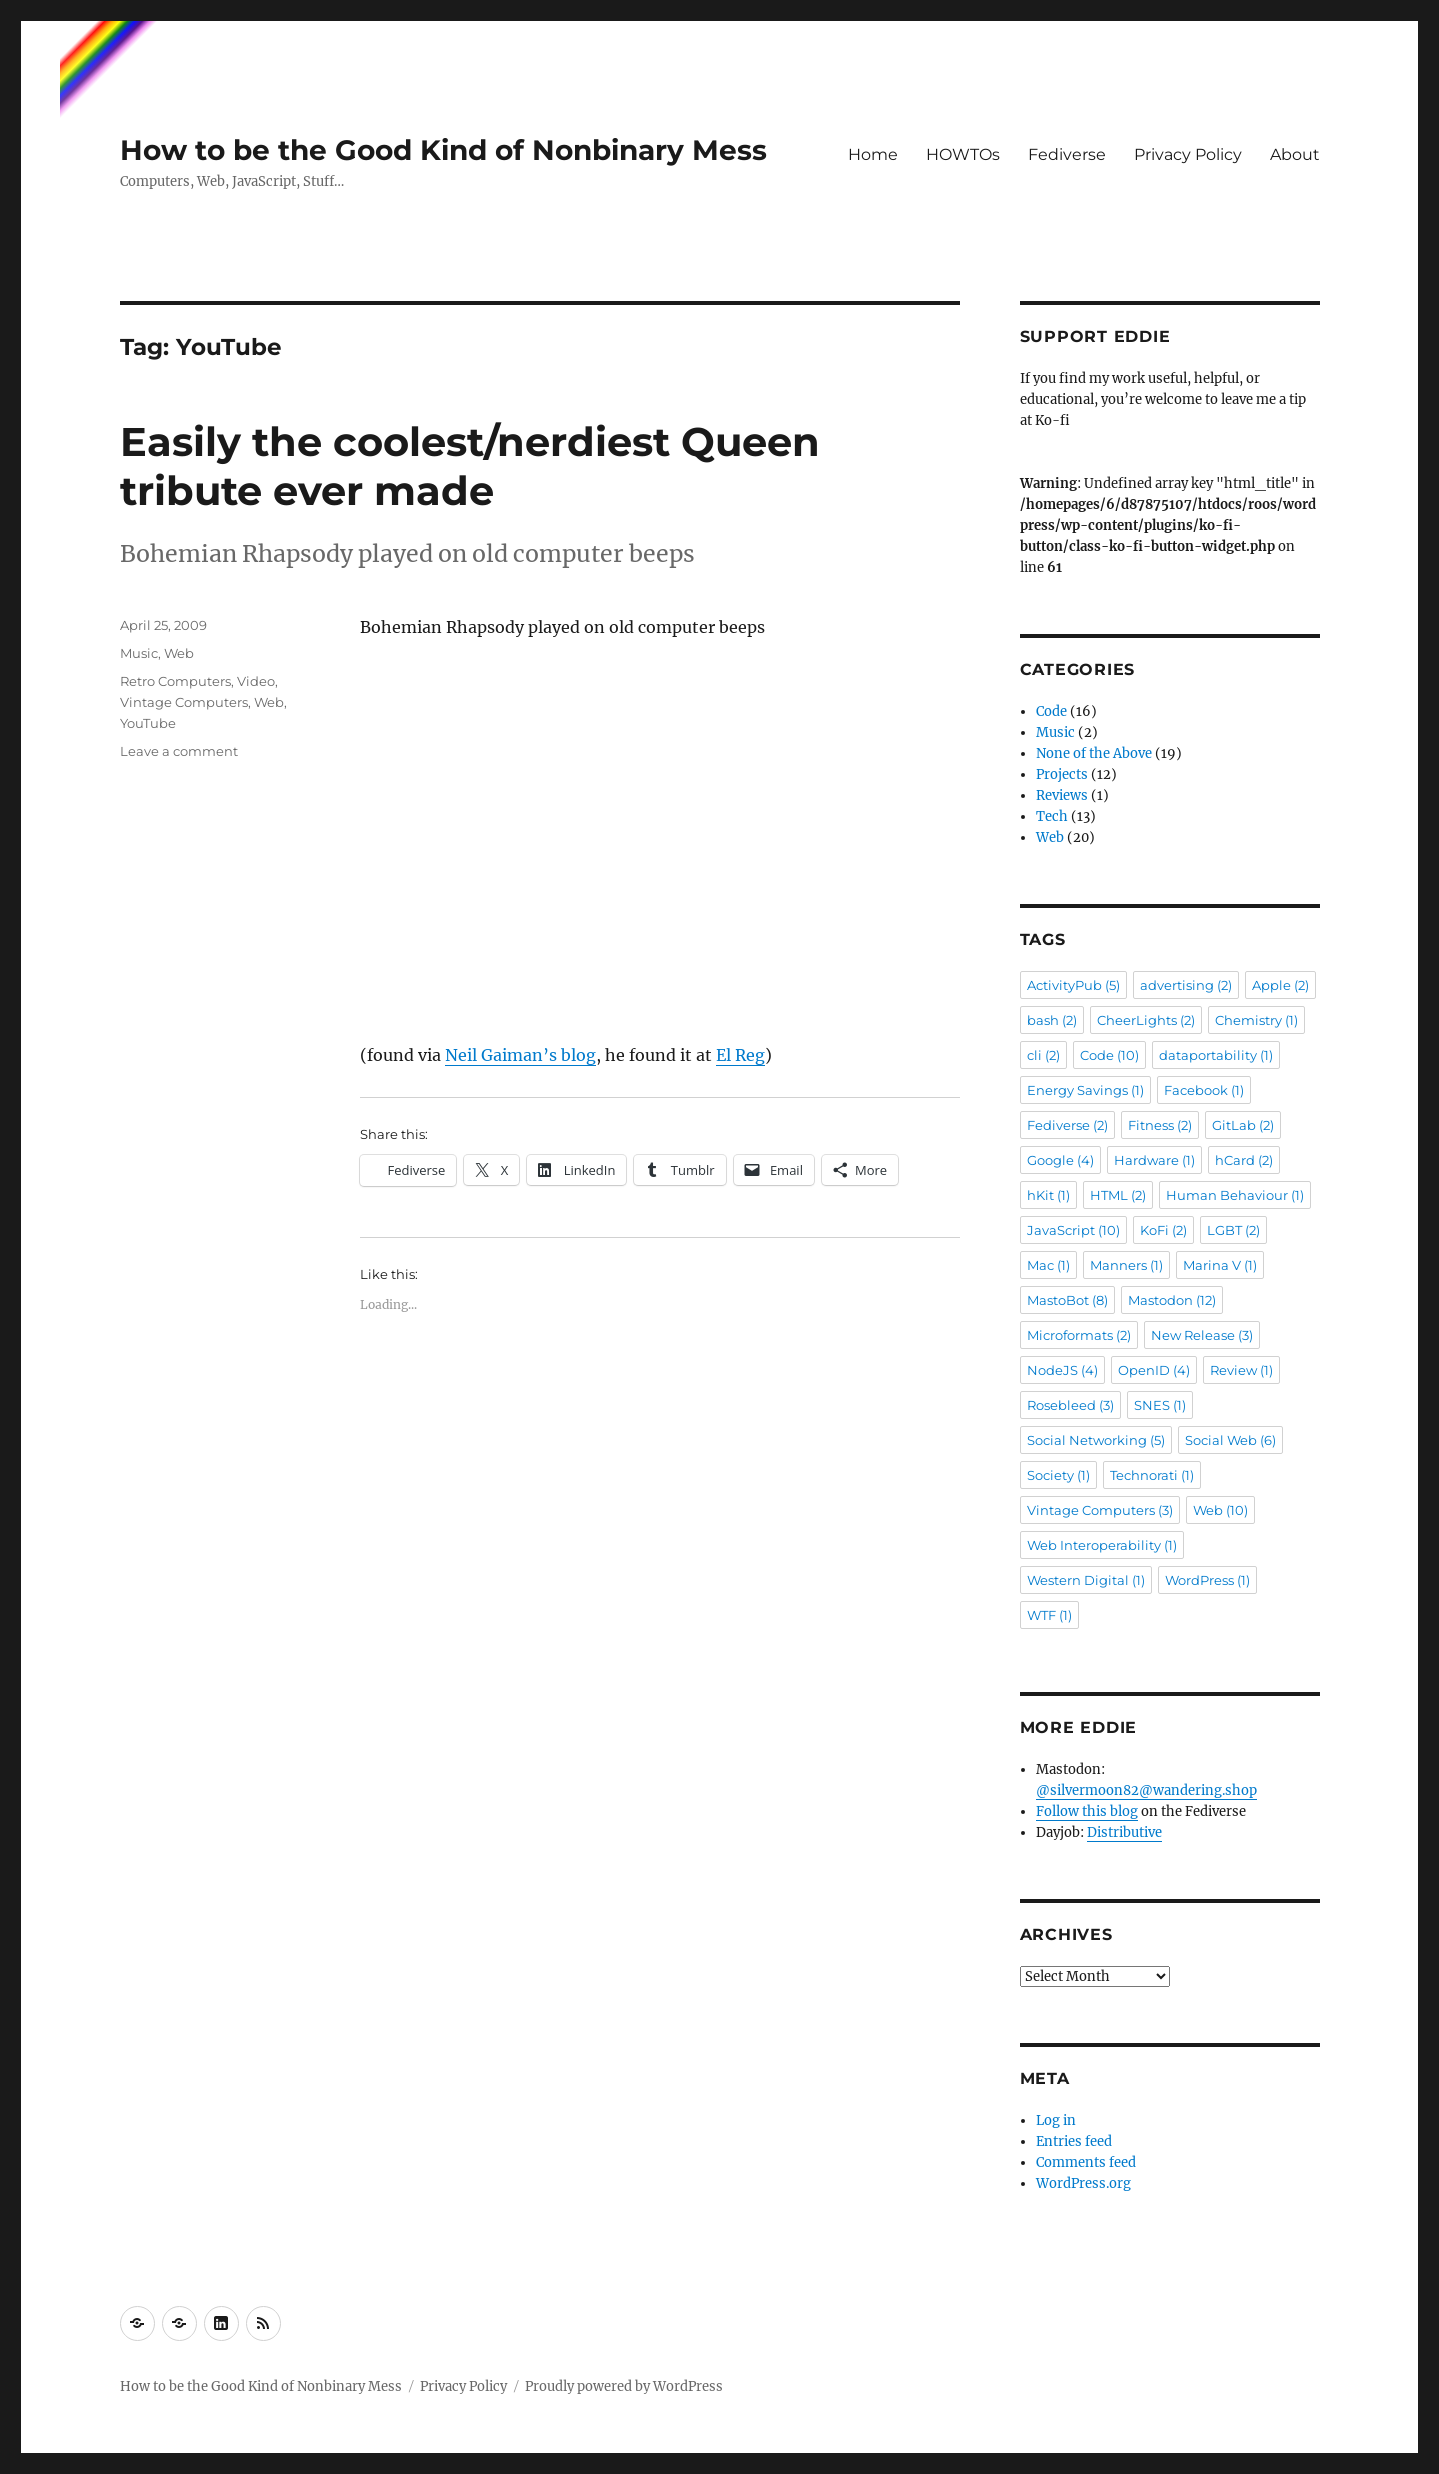 Image resolution: width=1439 pixels, height=2474 pixels. Describe the element at coordinates (148, 723) in the screenshot. I see `YouTube` at that location.